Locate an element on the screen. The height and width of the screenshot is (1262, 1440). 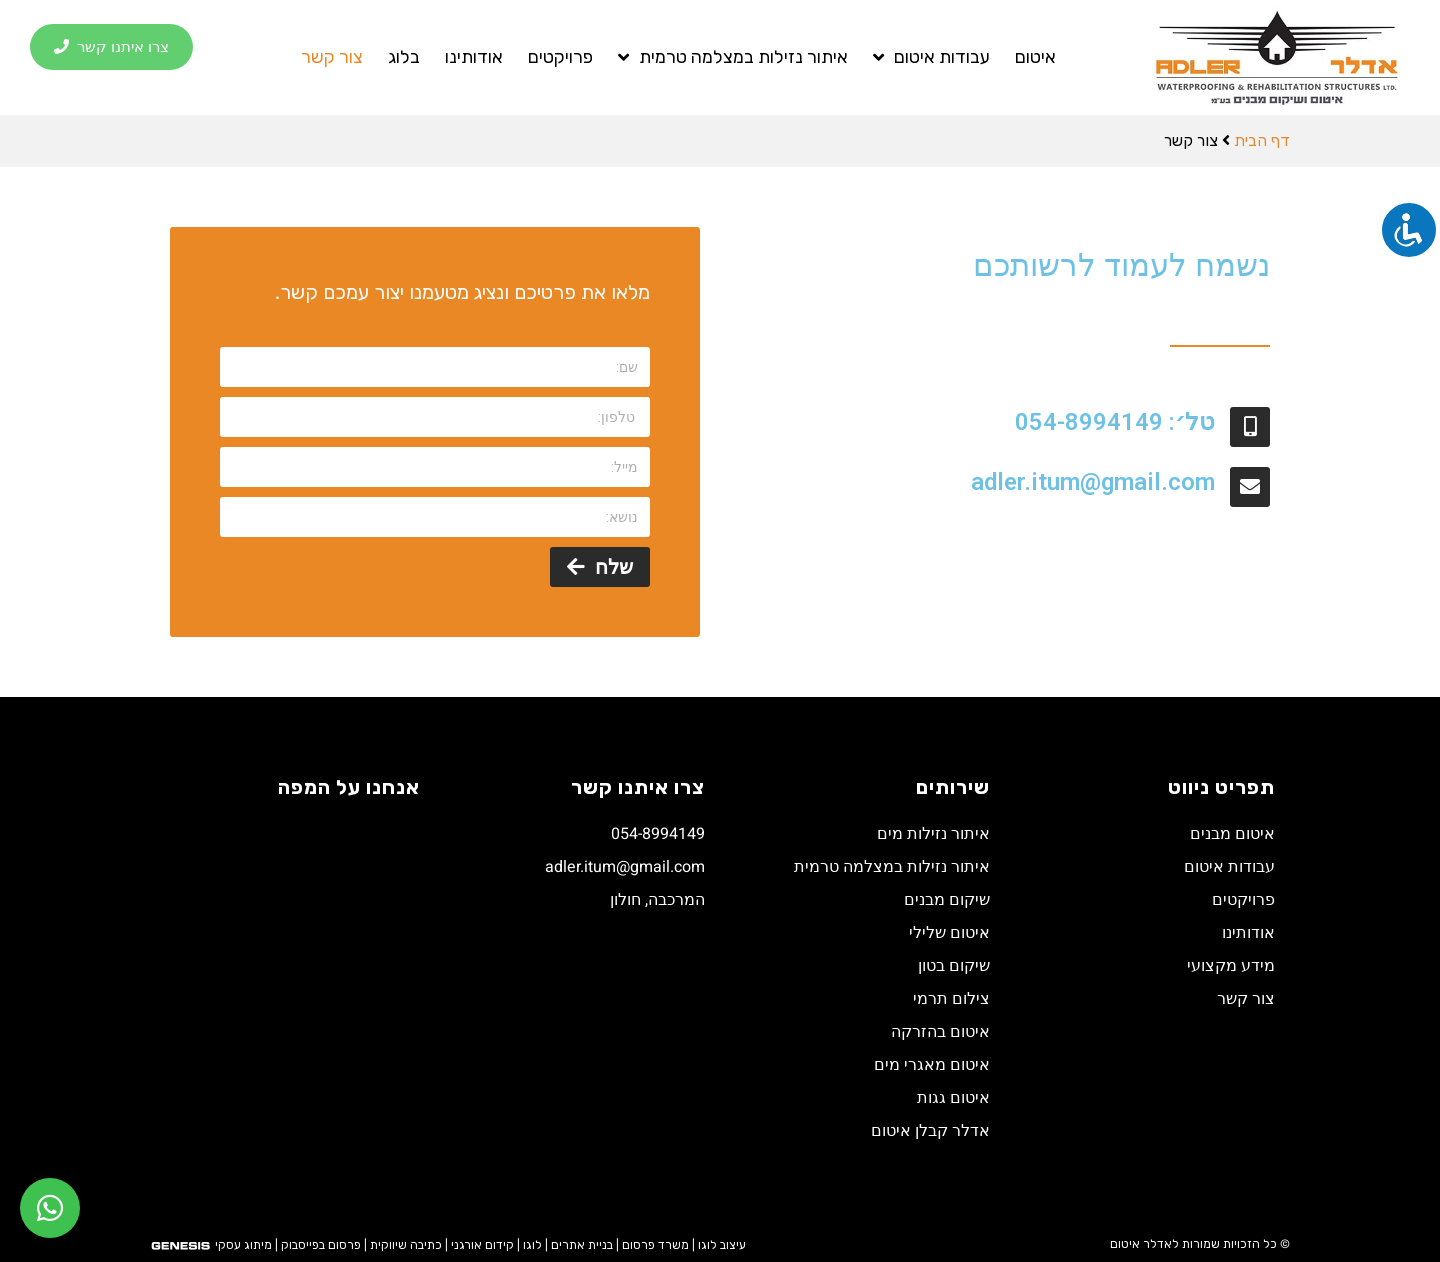
שיקום בטון is located at coordinates (954, 966).